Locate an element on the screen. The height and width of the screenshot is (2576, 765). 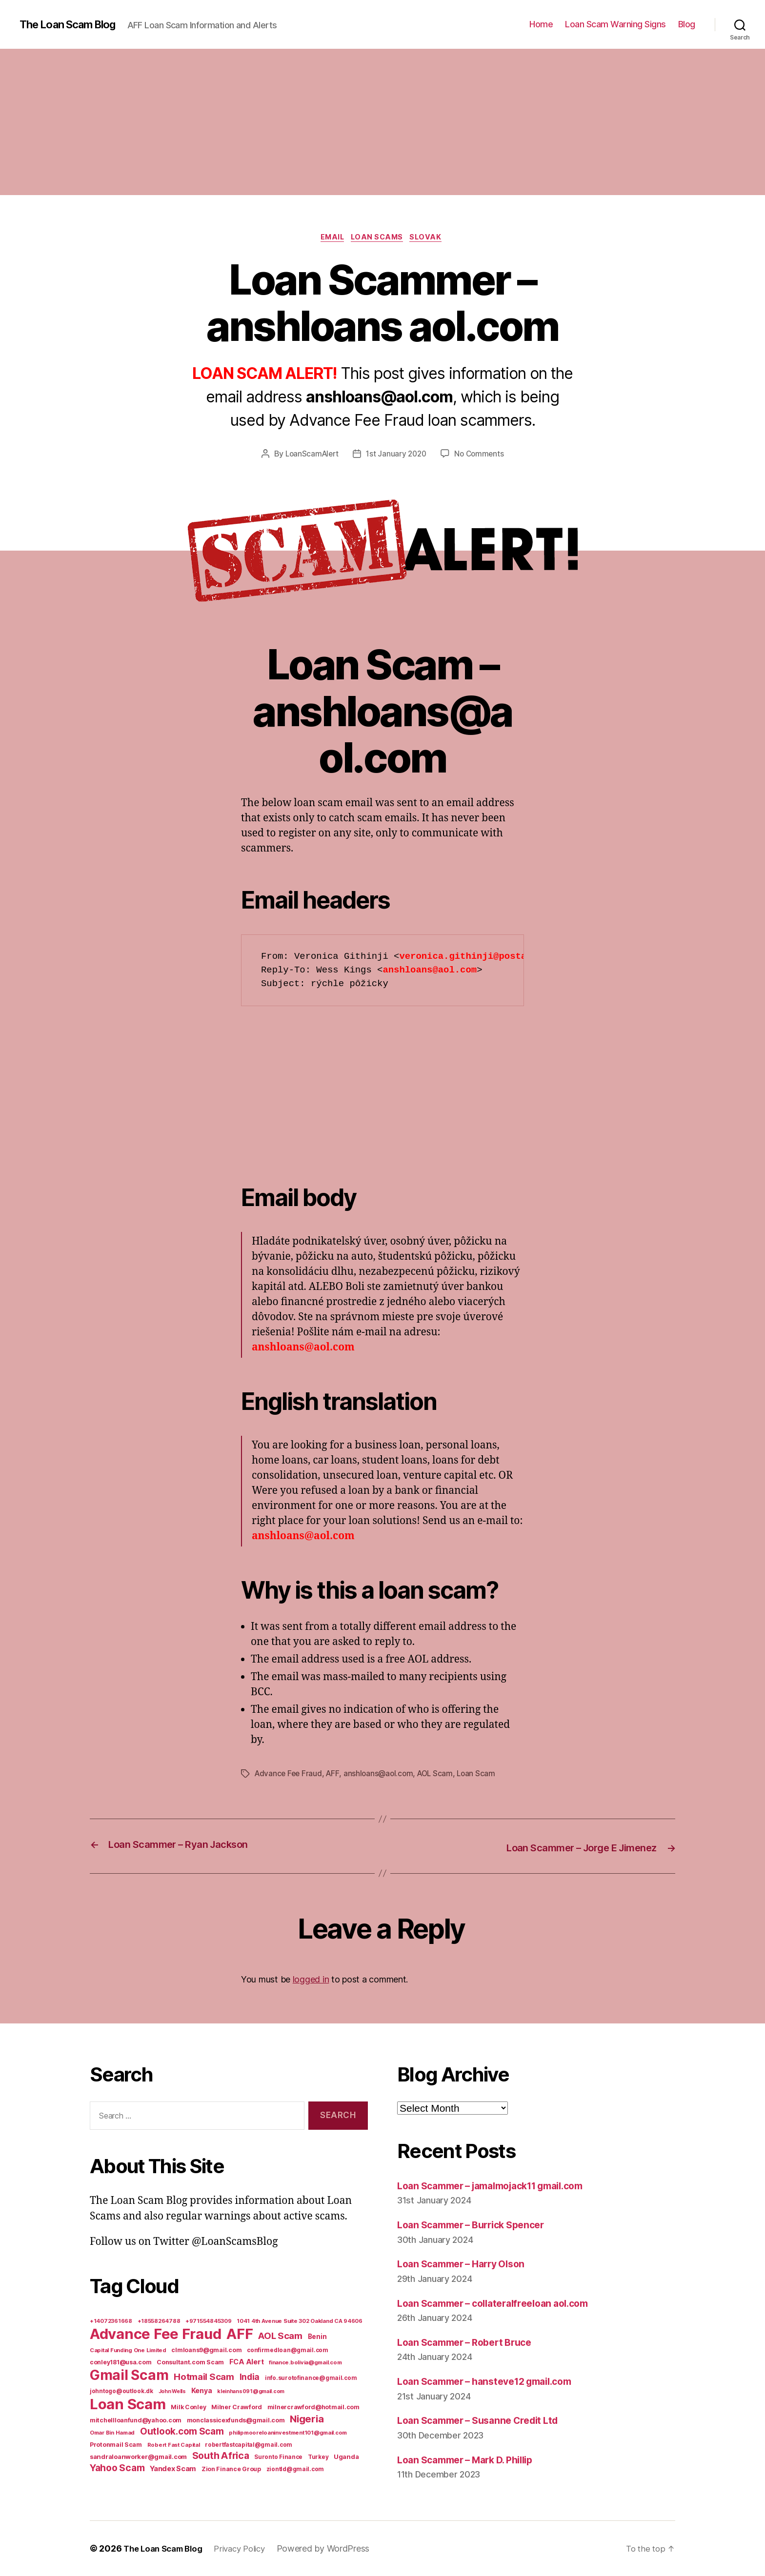
Omar Bin Hamad [Omar Bin Hamad (5 items)] is located at coordinates (112, 2432).